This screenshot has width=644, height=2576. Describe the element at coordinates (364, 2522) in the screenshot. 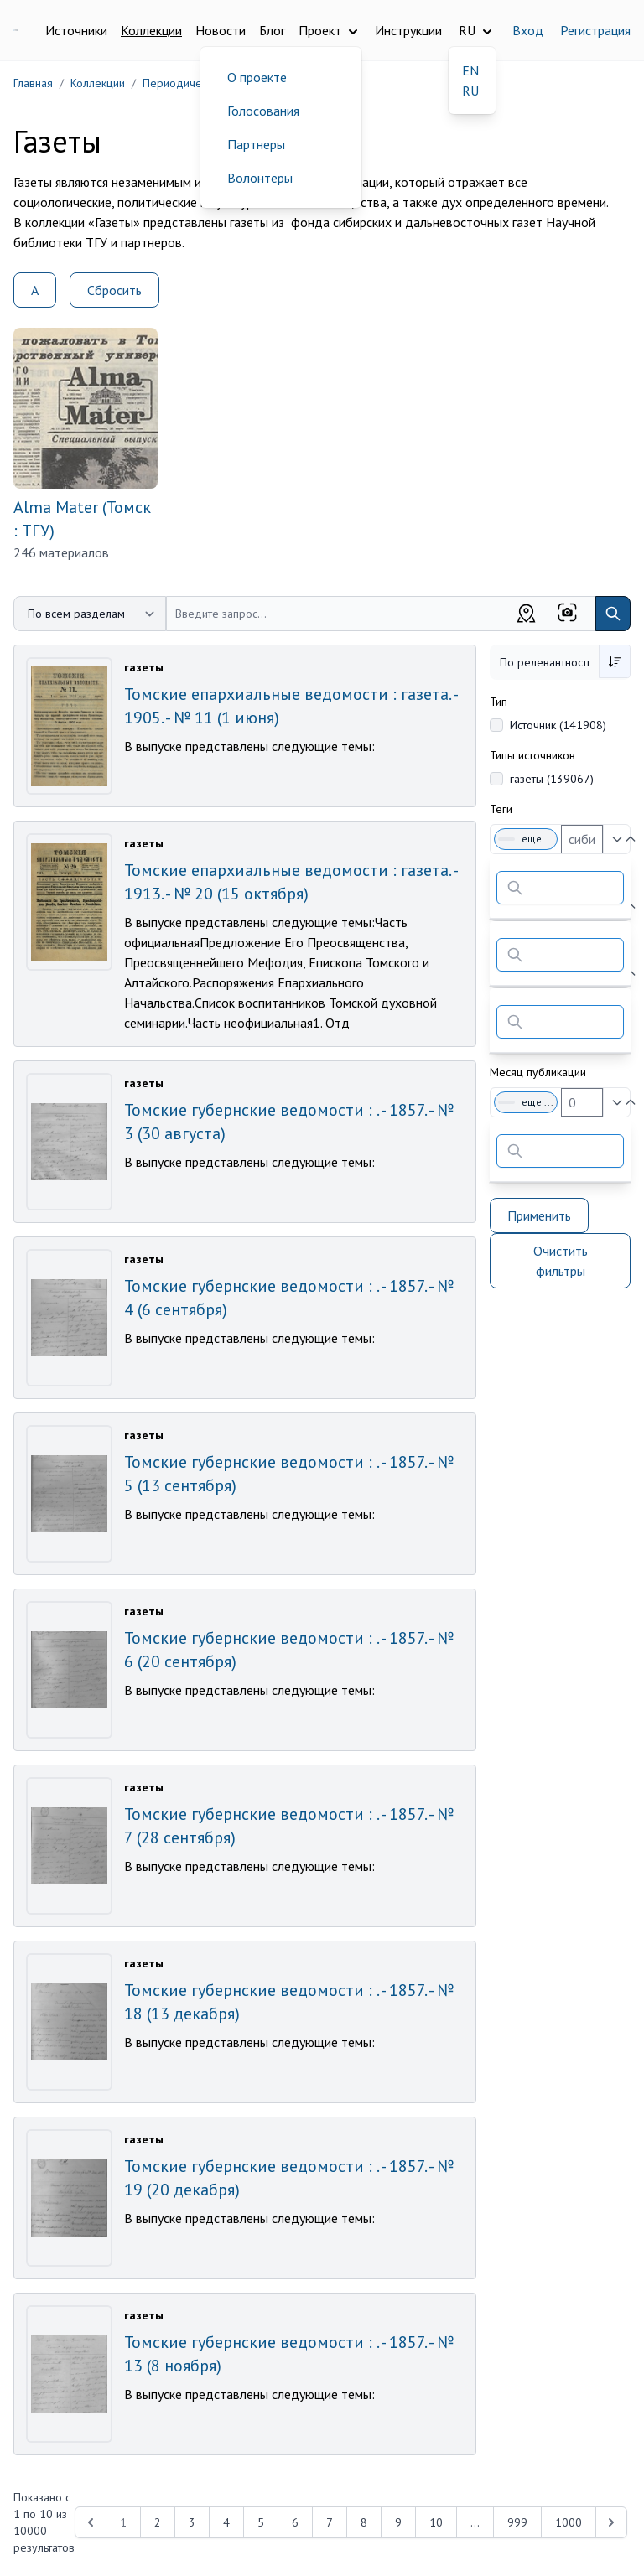

I see `8 [Перейти к 8-й странице]` at that location.